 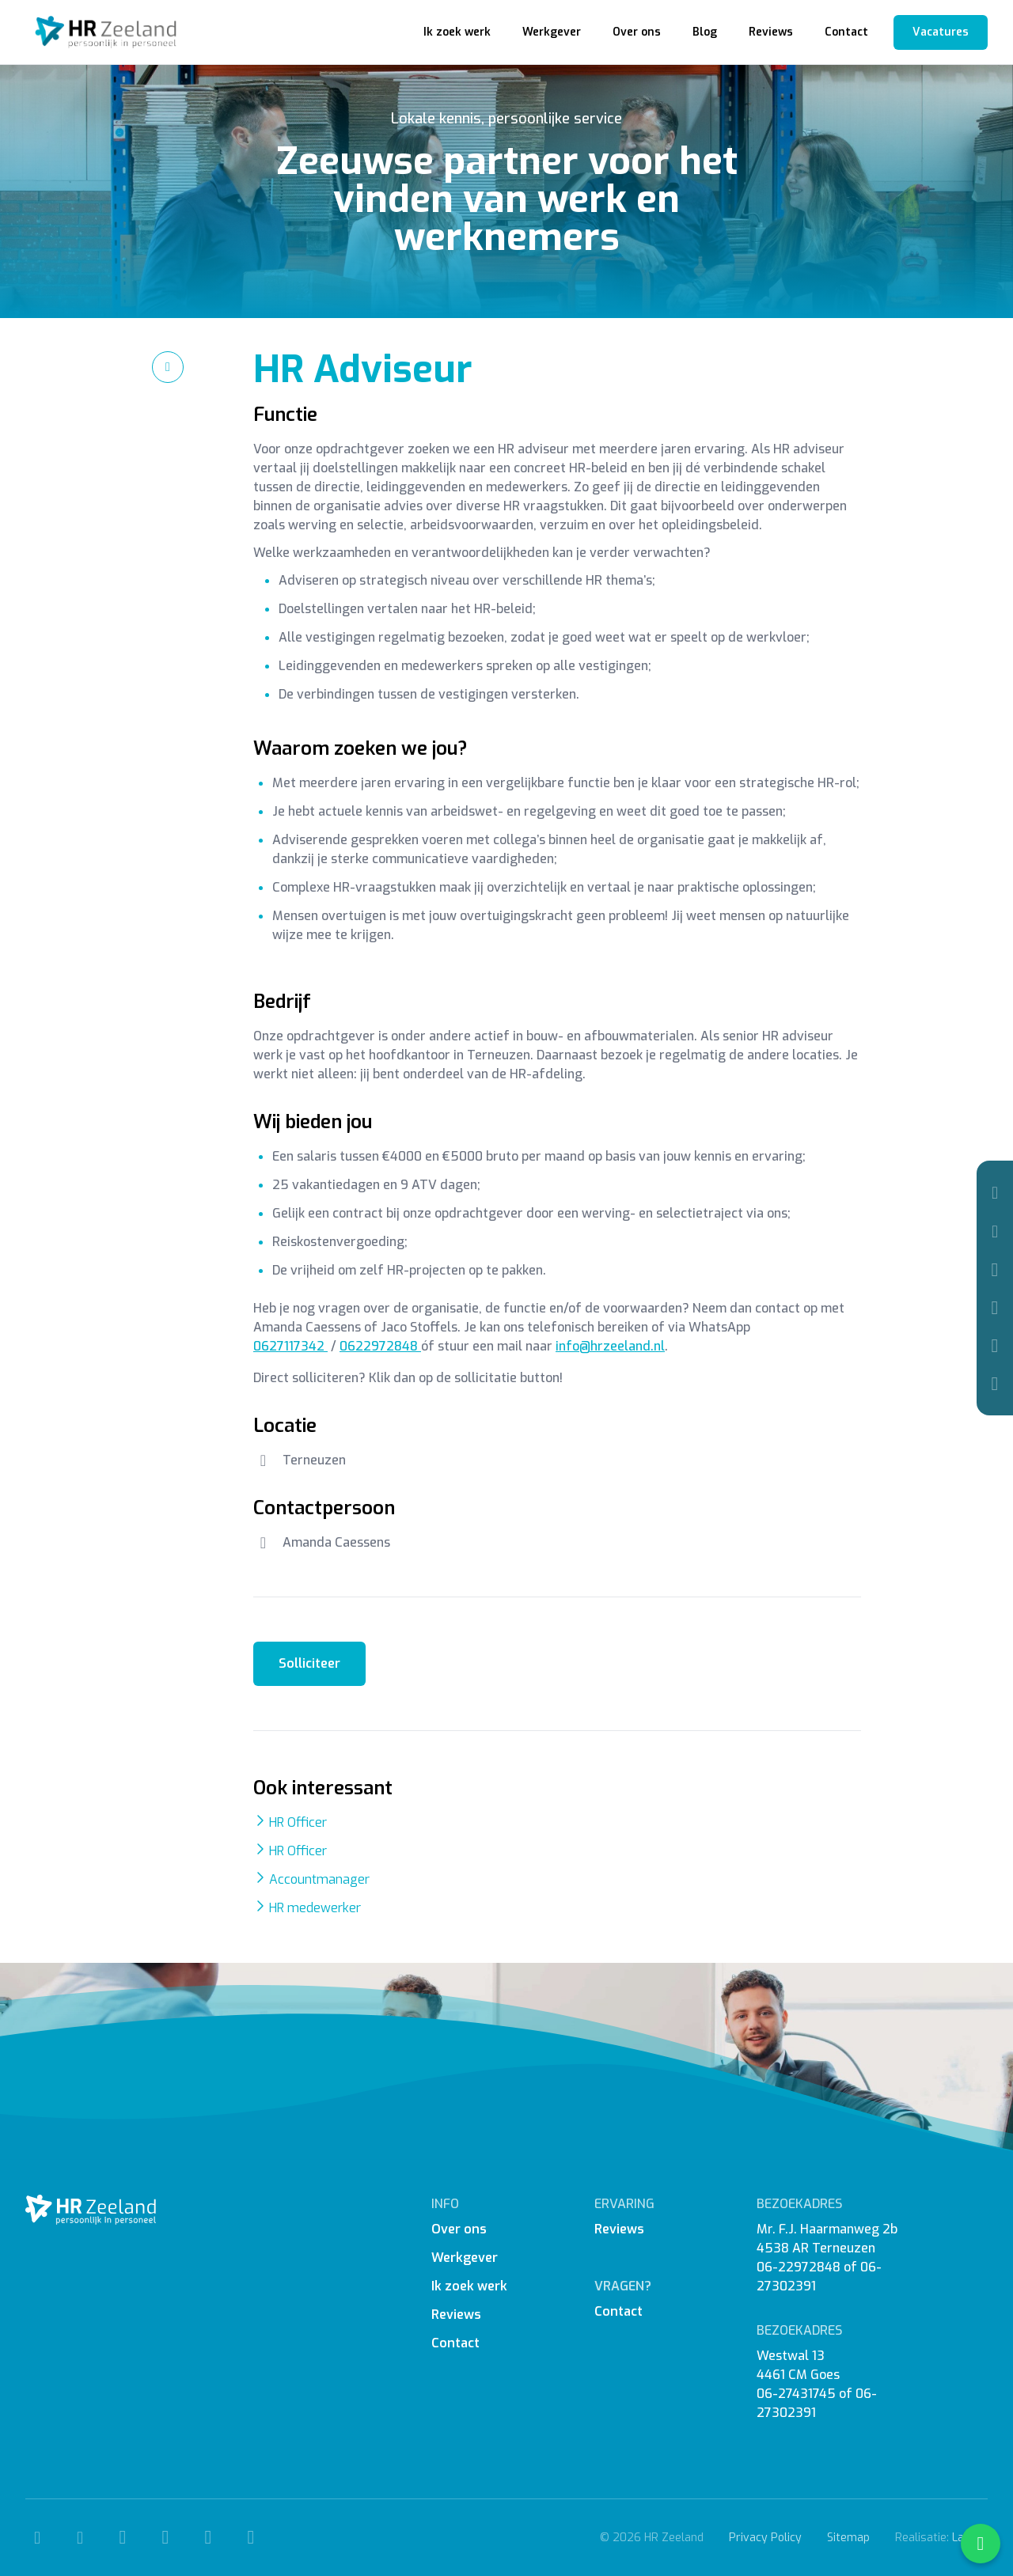 I want to click on [Telefoon], so click(x=995, y=1193).